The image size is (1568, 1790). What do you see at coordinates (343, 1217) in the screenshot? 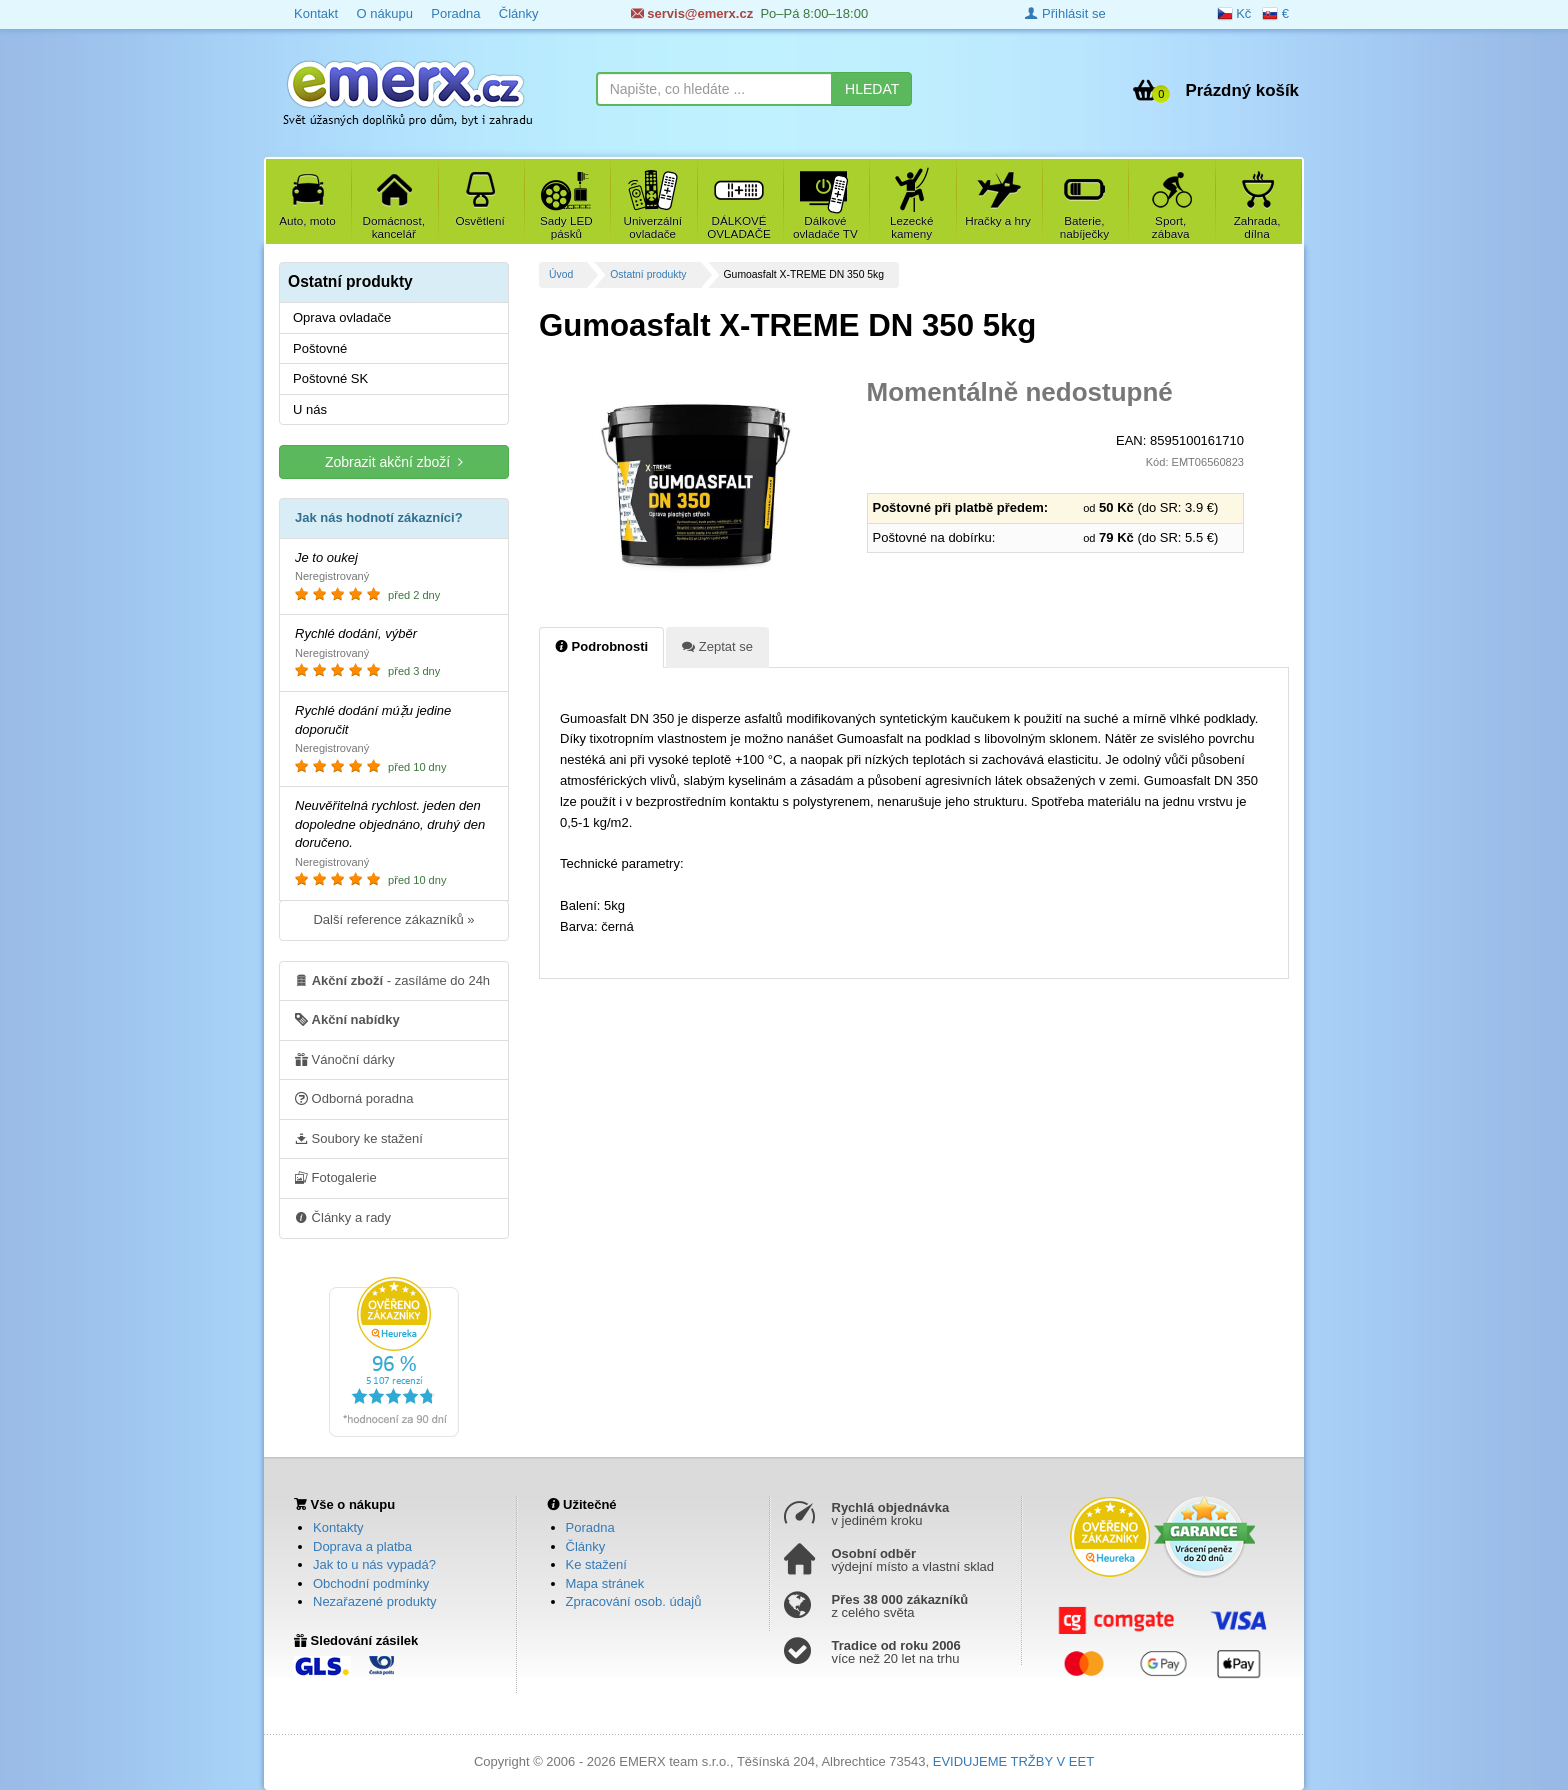
I see `Články a rady` at bounding box center [343, 1217].